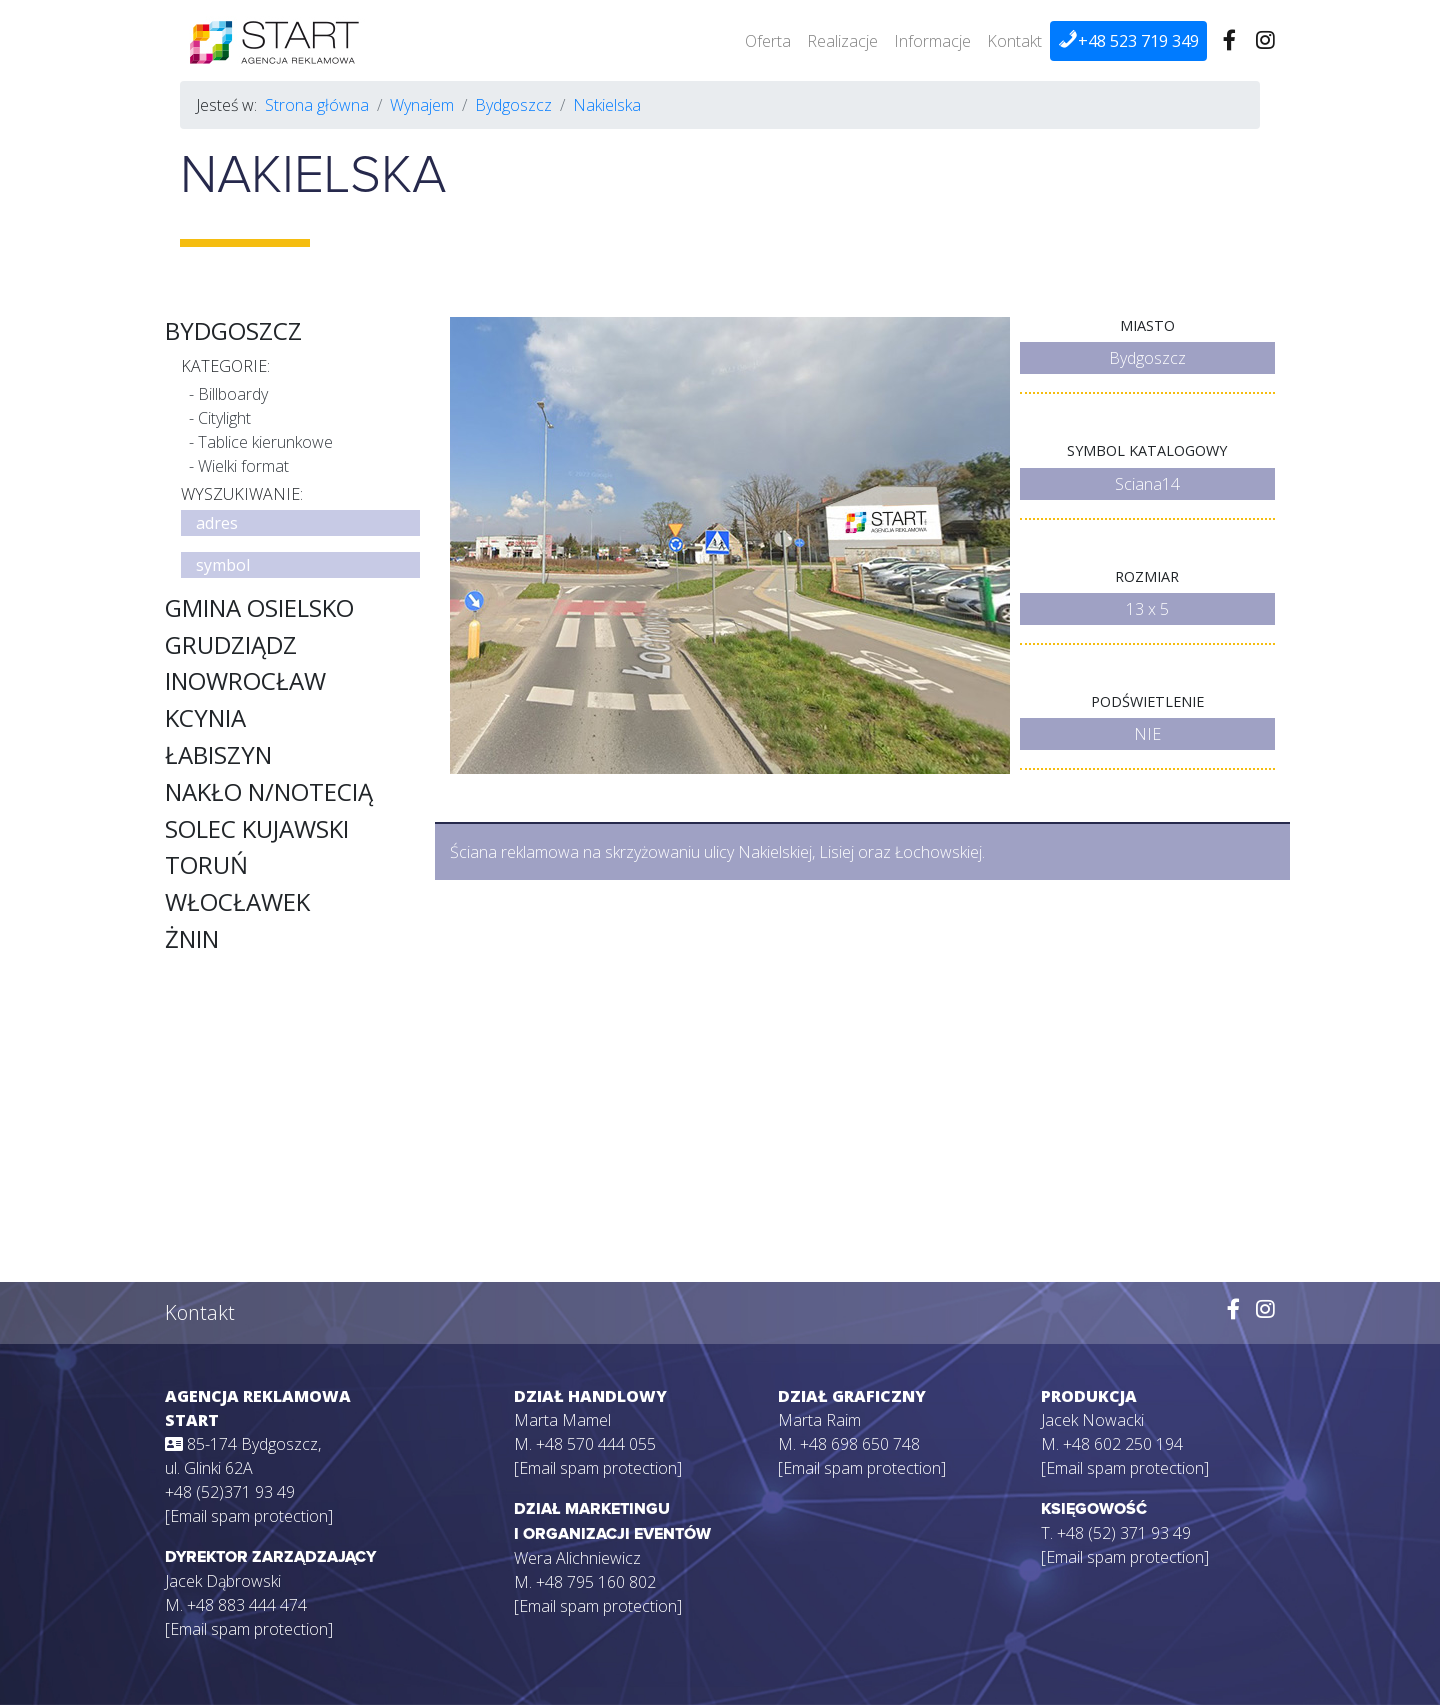 The width and height of the screenshot is (1440, 1705). What do you see at coordinates (596, 1444) in the screenshot?
I see `+48 570 444 055` at bounding box center [596, 1444].